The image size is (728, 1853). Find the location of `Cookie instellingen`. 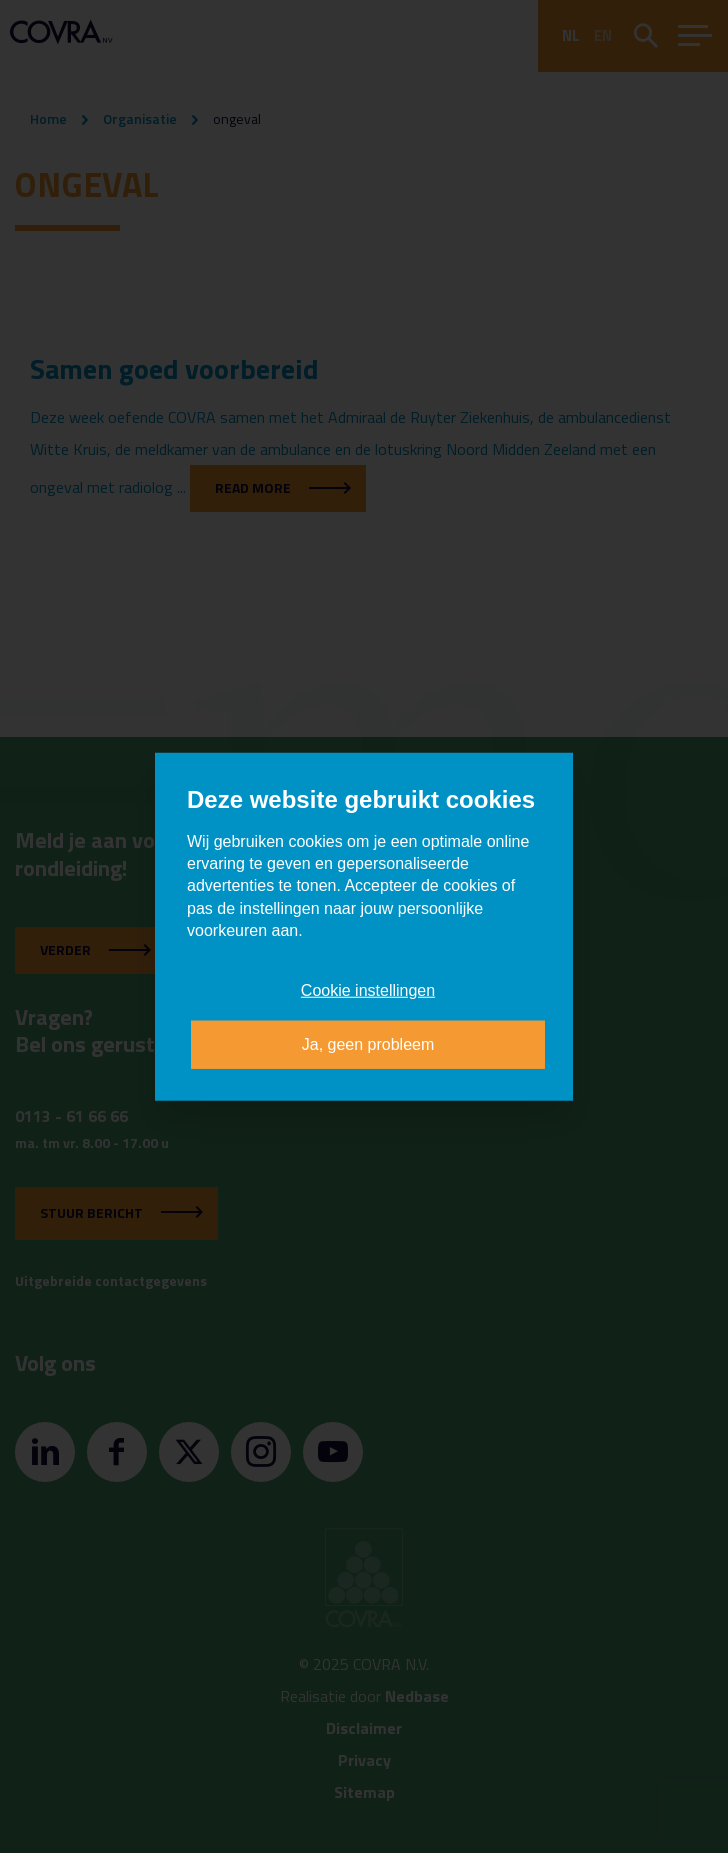

Cookie instellingen is located at coordinates (368, 989).